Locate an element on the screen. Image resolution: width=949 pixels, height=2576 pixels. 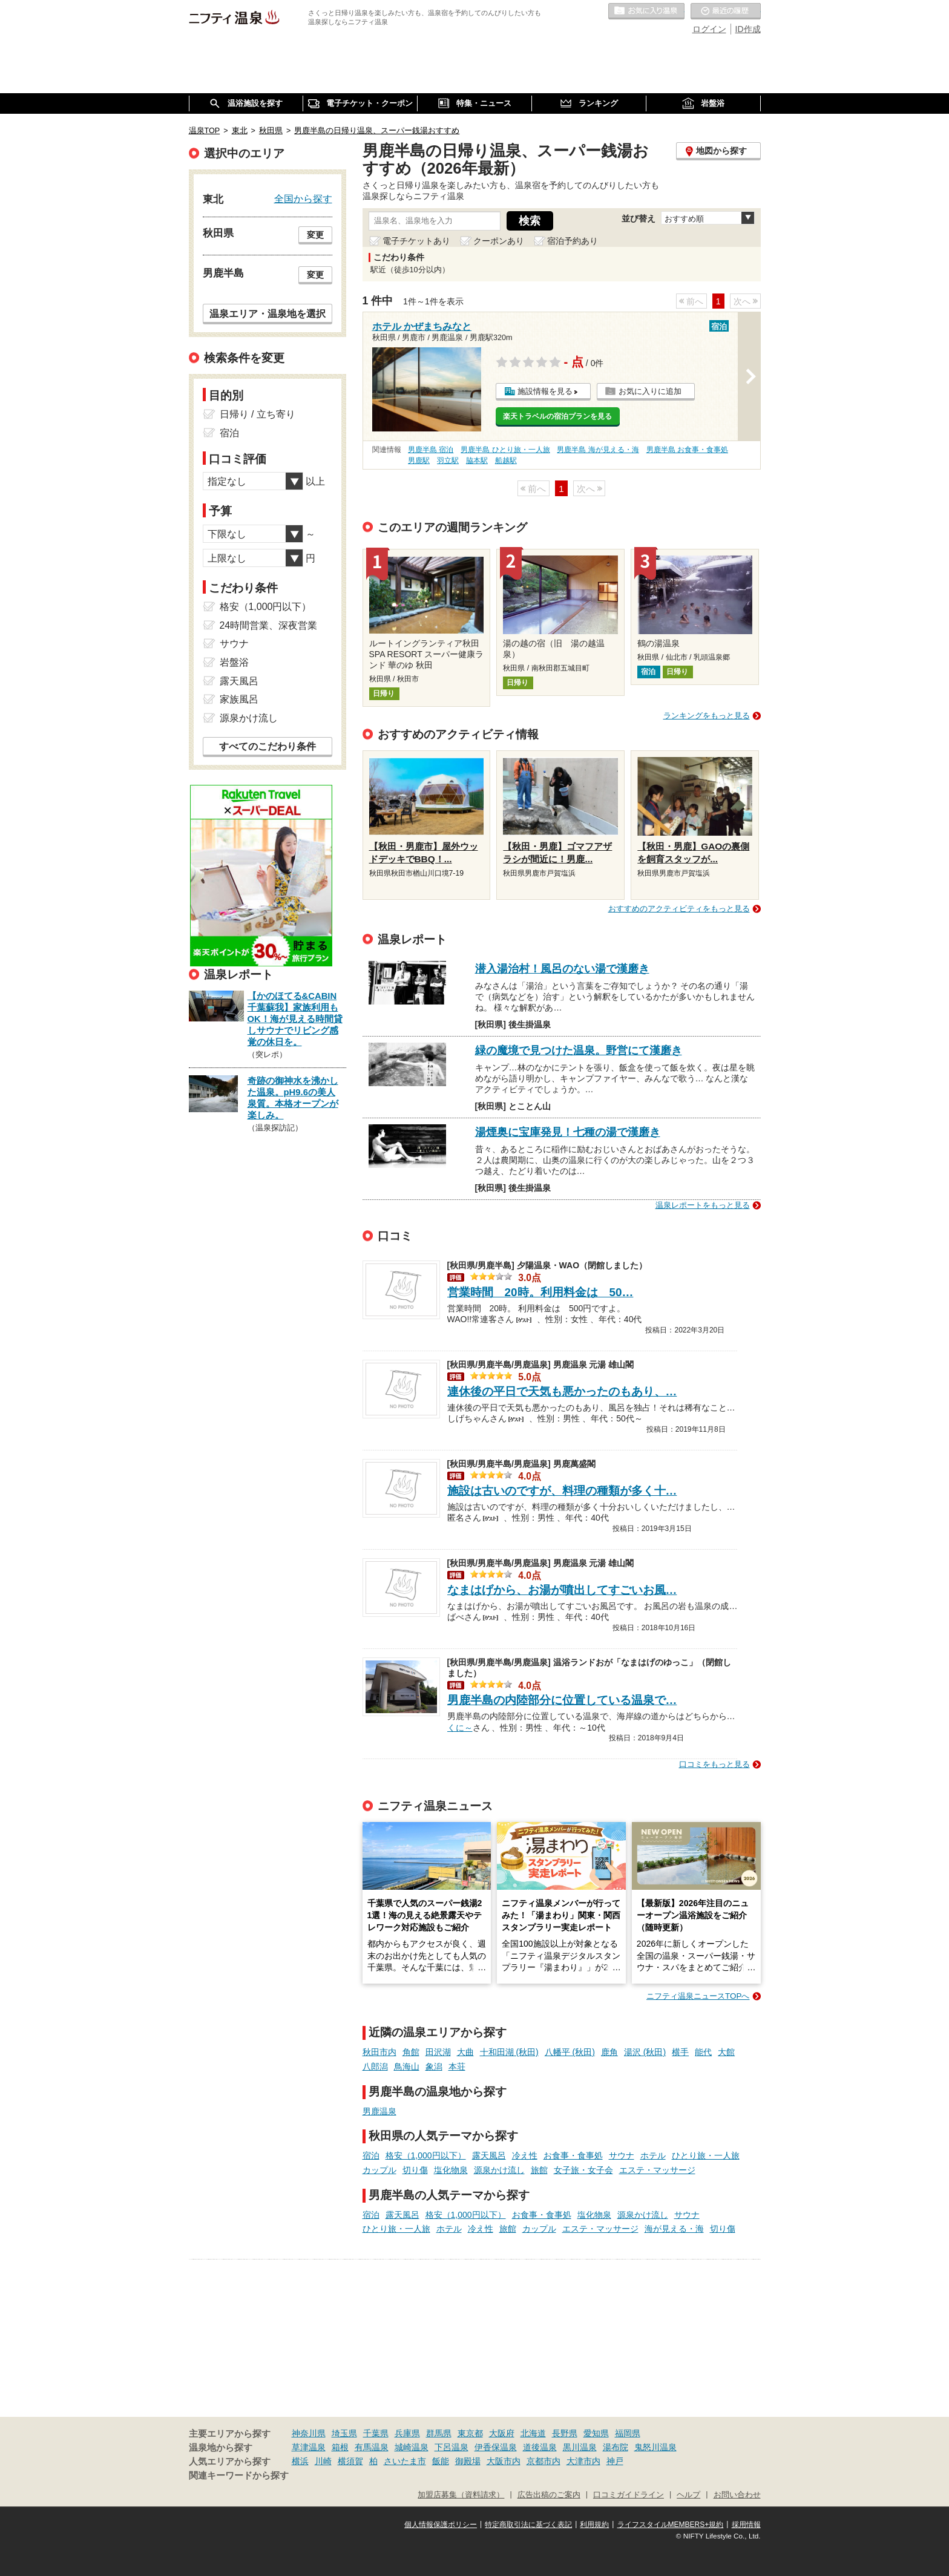
くに～ is located at coordinates (460, 1726).